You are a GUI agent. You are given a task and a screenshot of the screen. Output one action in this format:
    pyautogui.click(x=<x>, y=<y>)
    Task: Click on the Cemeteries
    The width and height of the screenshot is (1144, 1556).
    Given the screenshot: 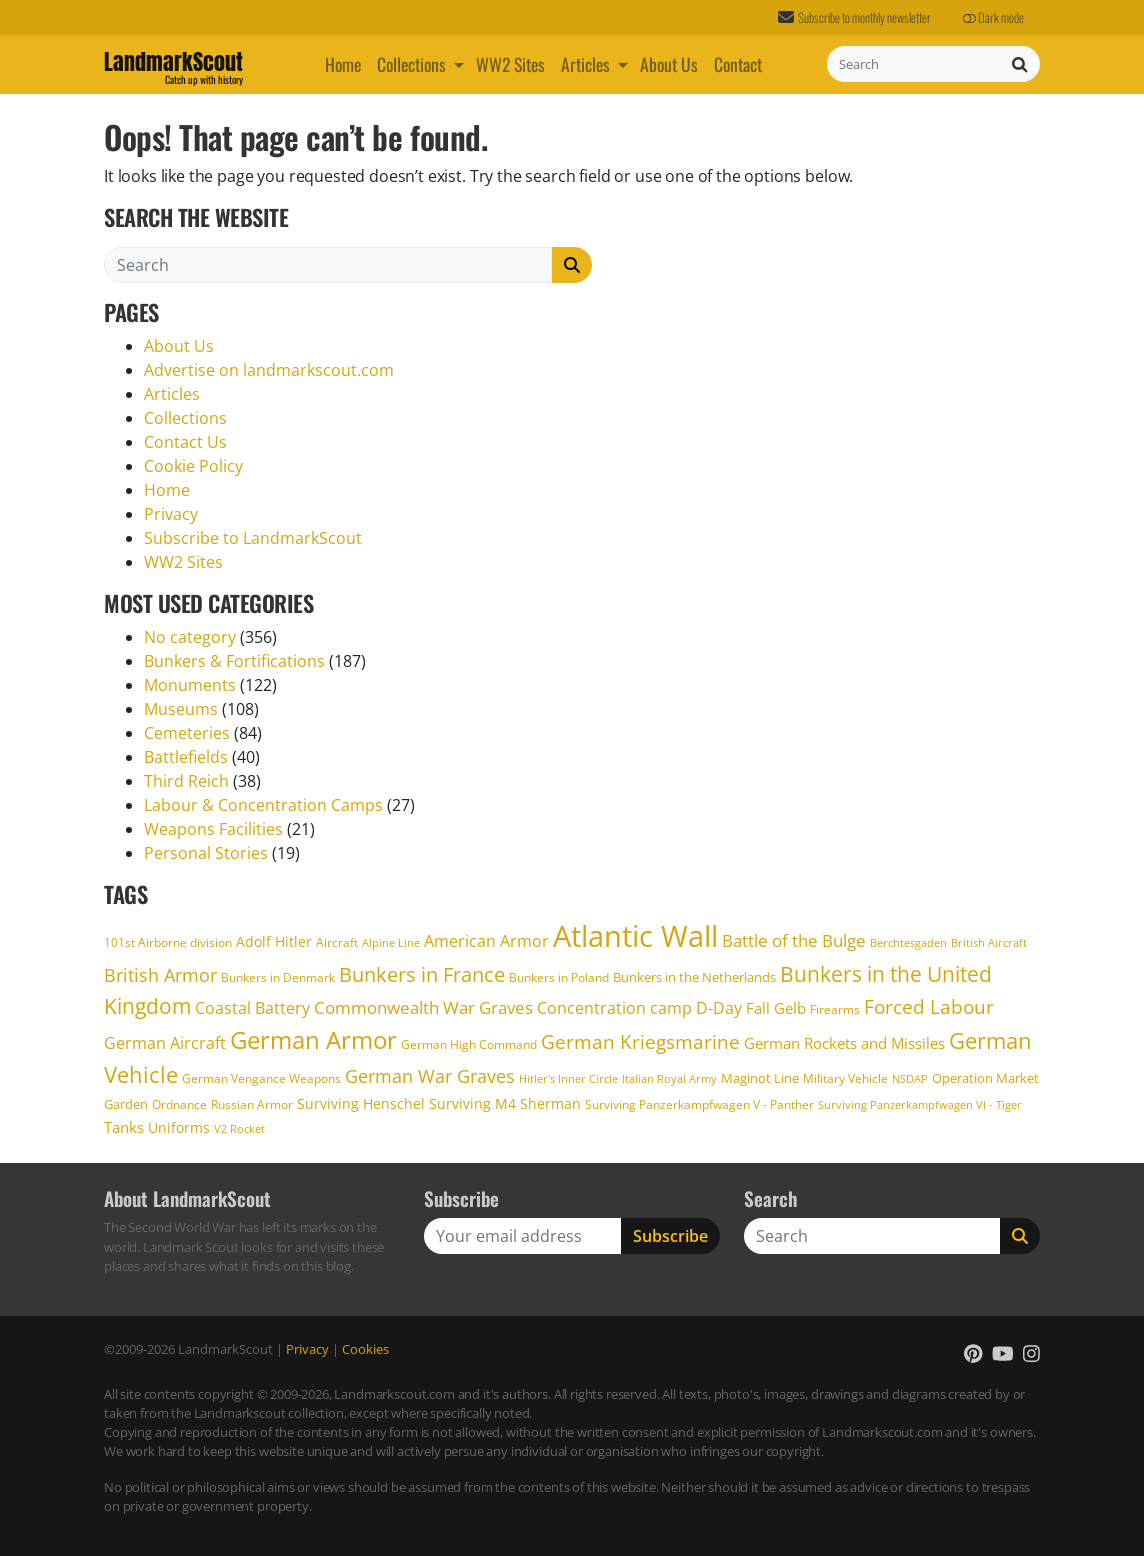 What is the action you would take?
    pyautogui.click(x=187, y=733)
    